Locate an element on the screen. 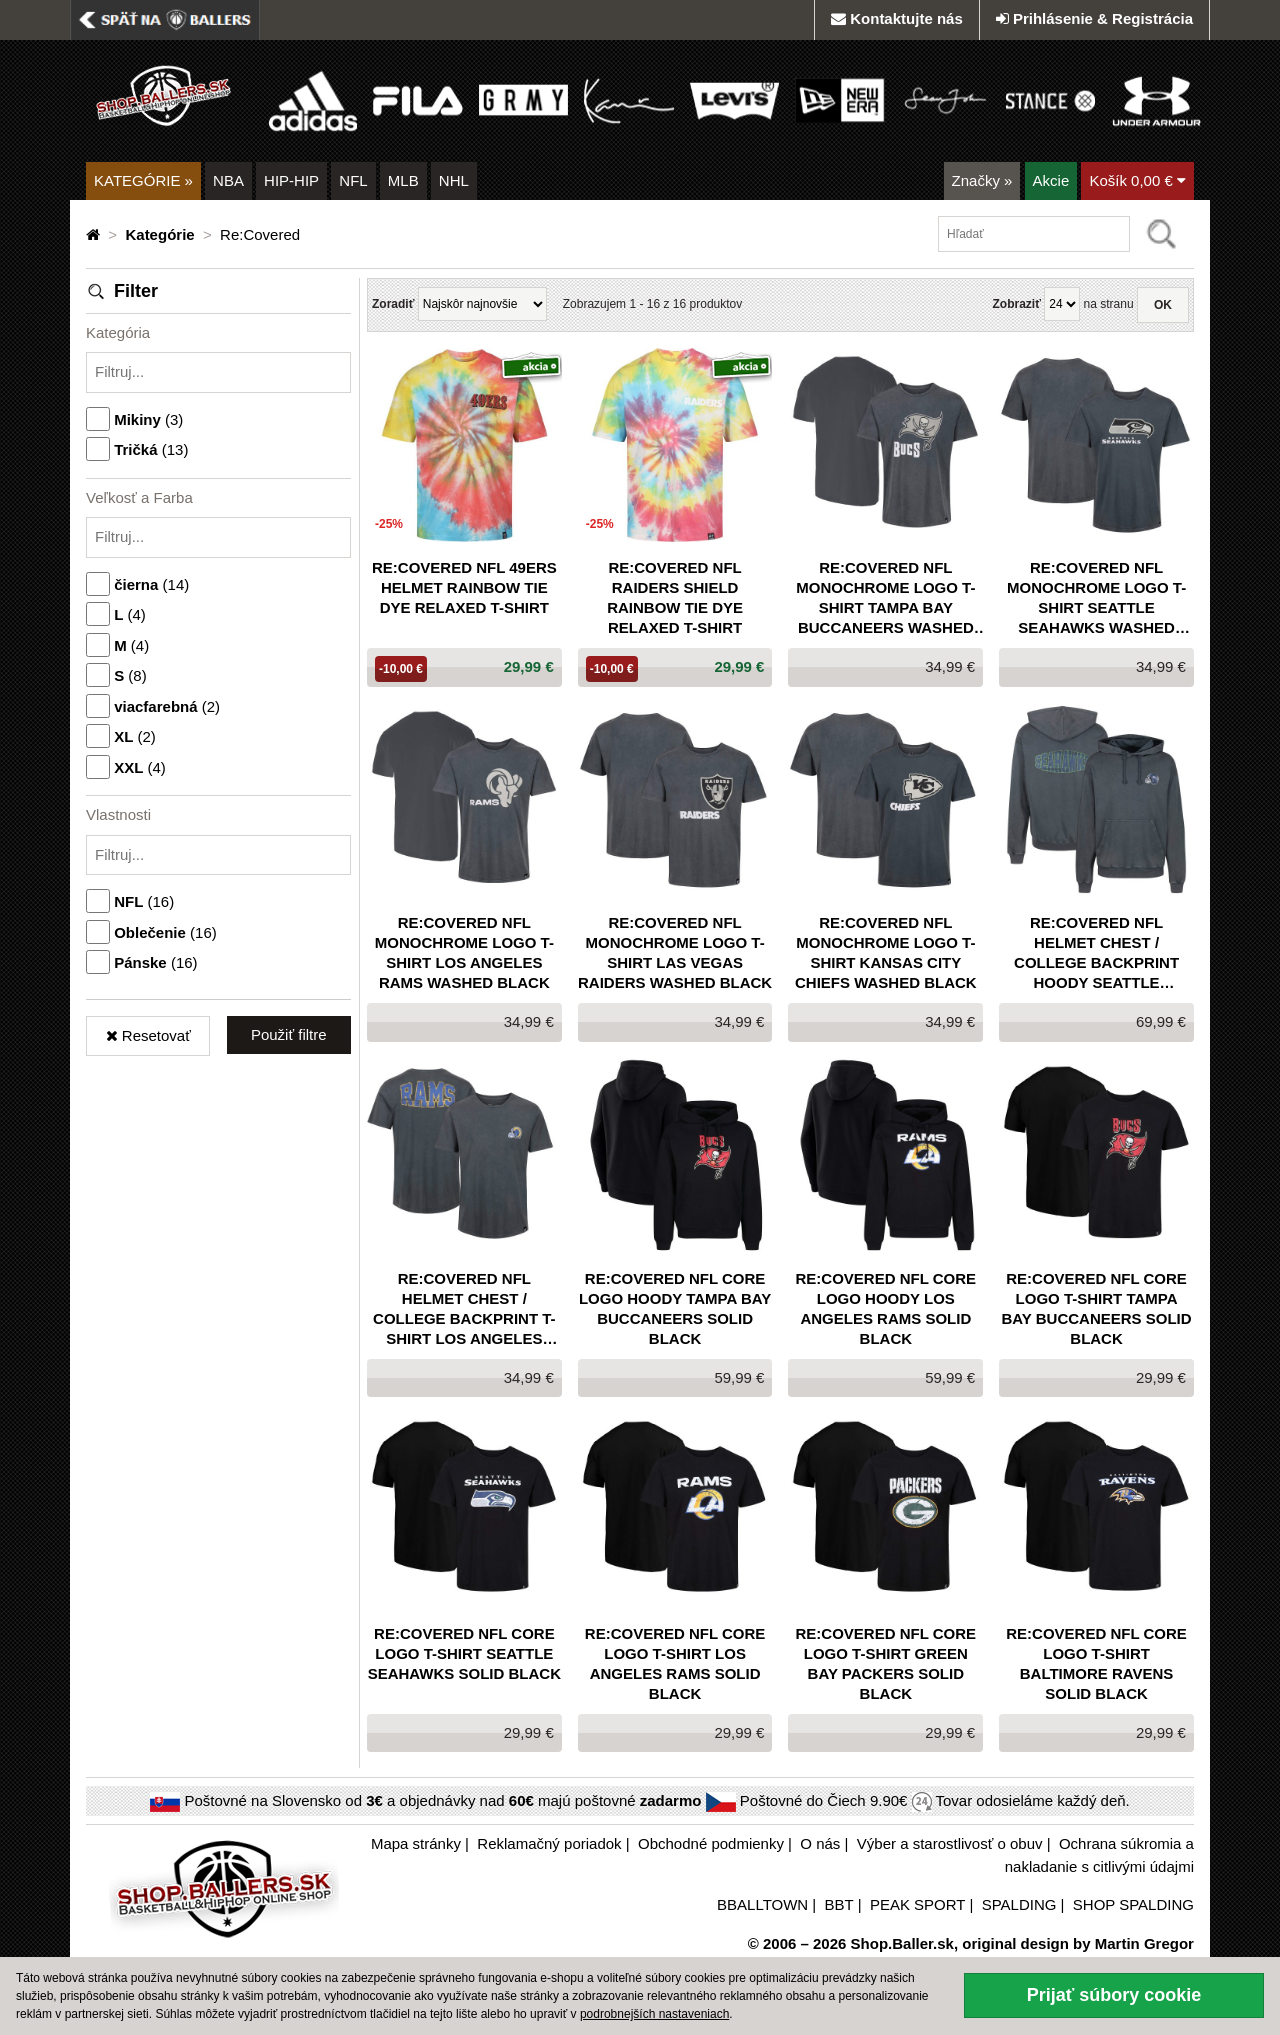  Re:Covered NFL Core Logo T-Shirt Green Bay Packers Solid Black is located at coordinates (886, 1663).